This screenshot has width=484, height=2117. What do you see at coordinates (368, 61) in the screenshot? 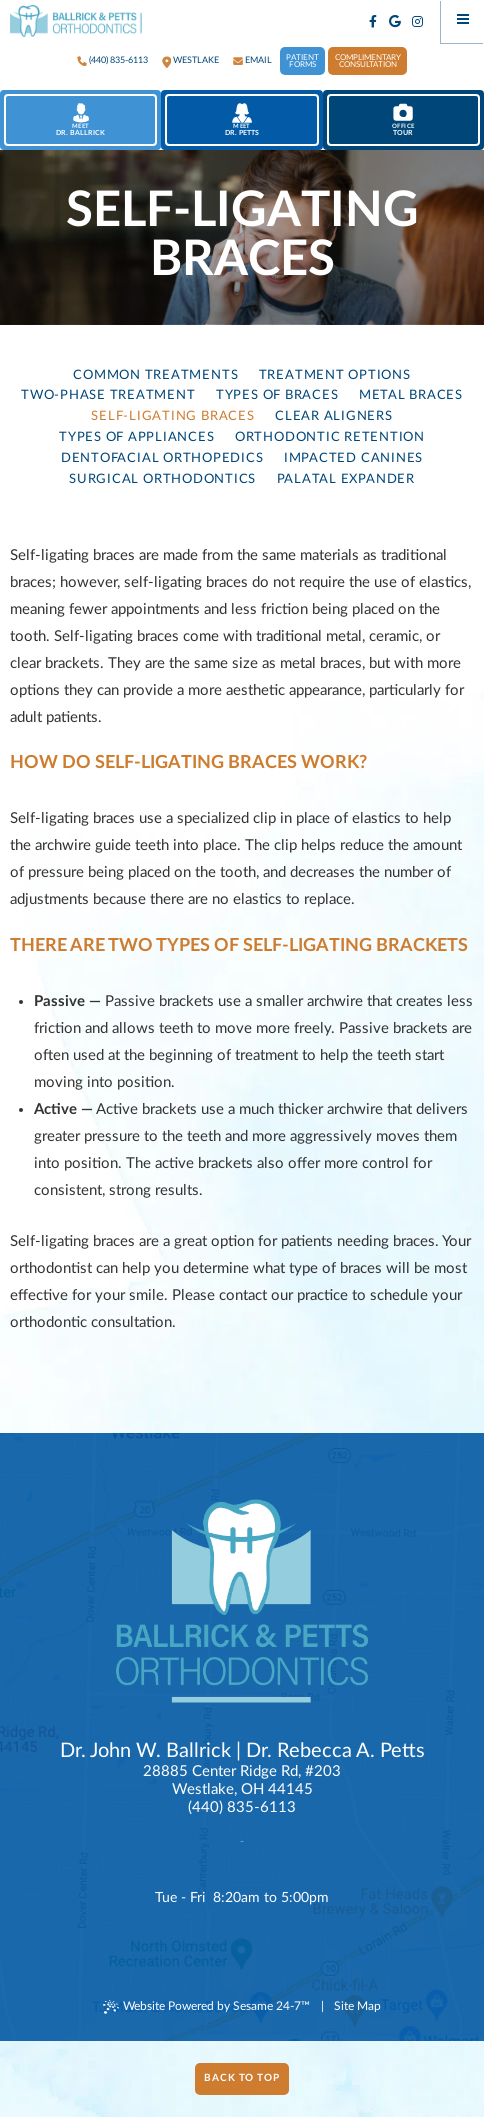
I see `Complimentary Consultation` at bounding box center [368, 61].